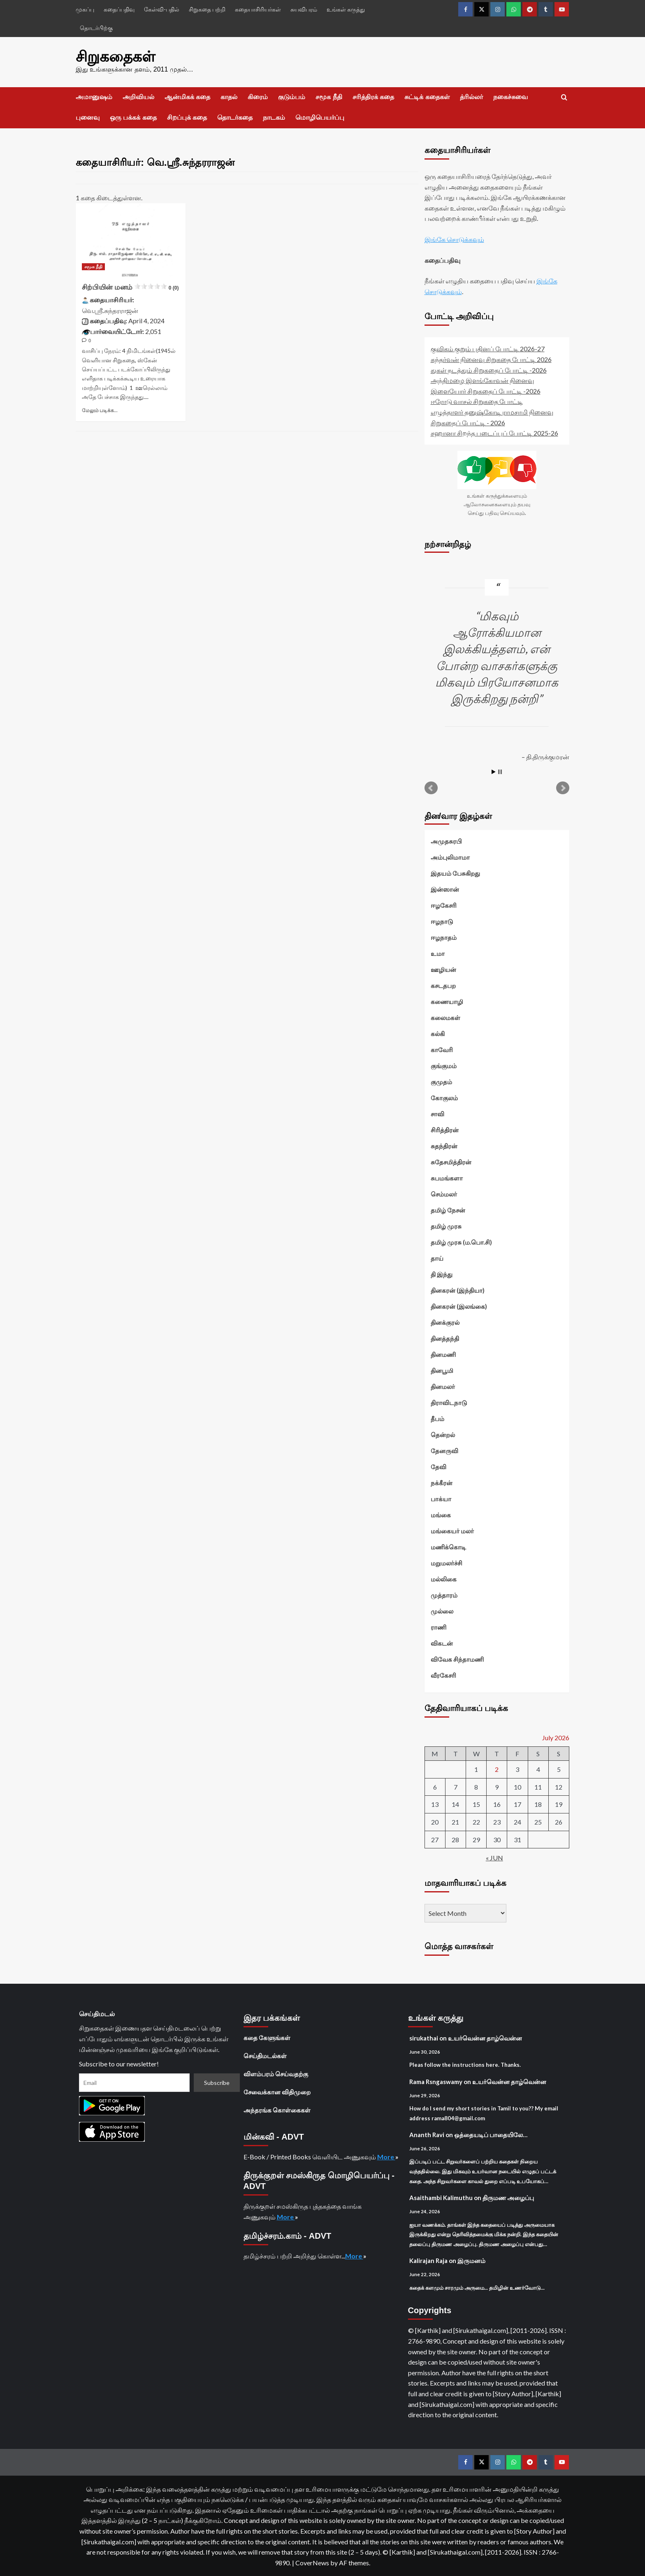 The height and width of the screenshot is (2576, 645). Describe the element at coordinates (441, 1081) in the screenshot. I see `குமுதம்` at that location.